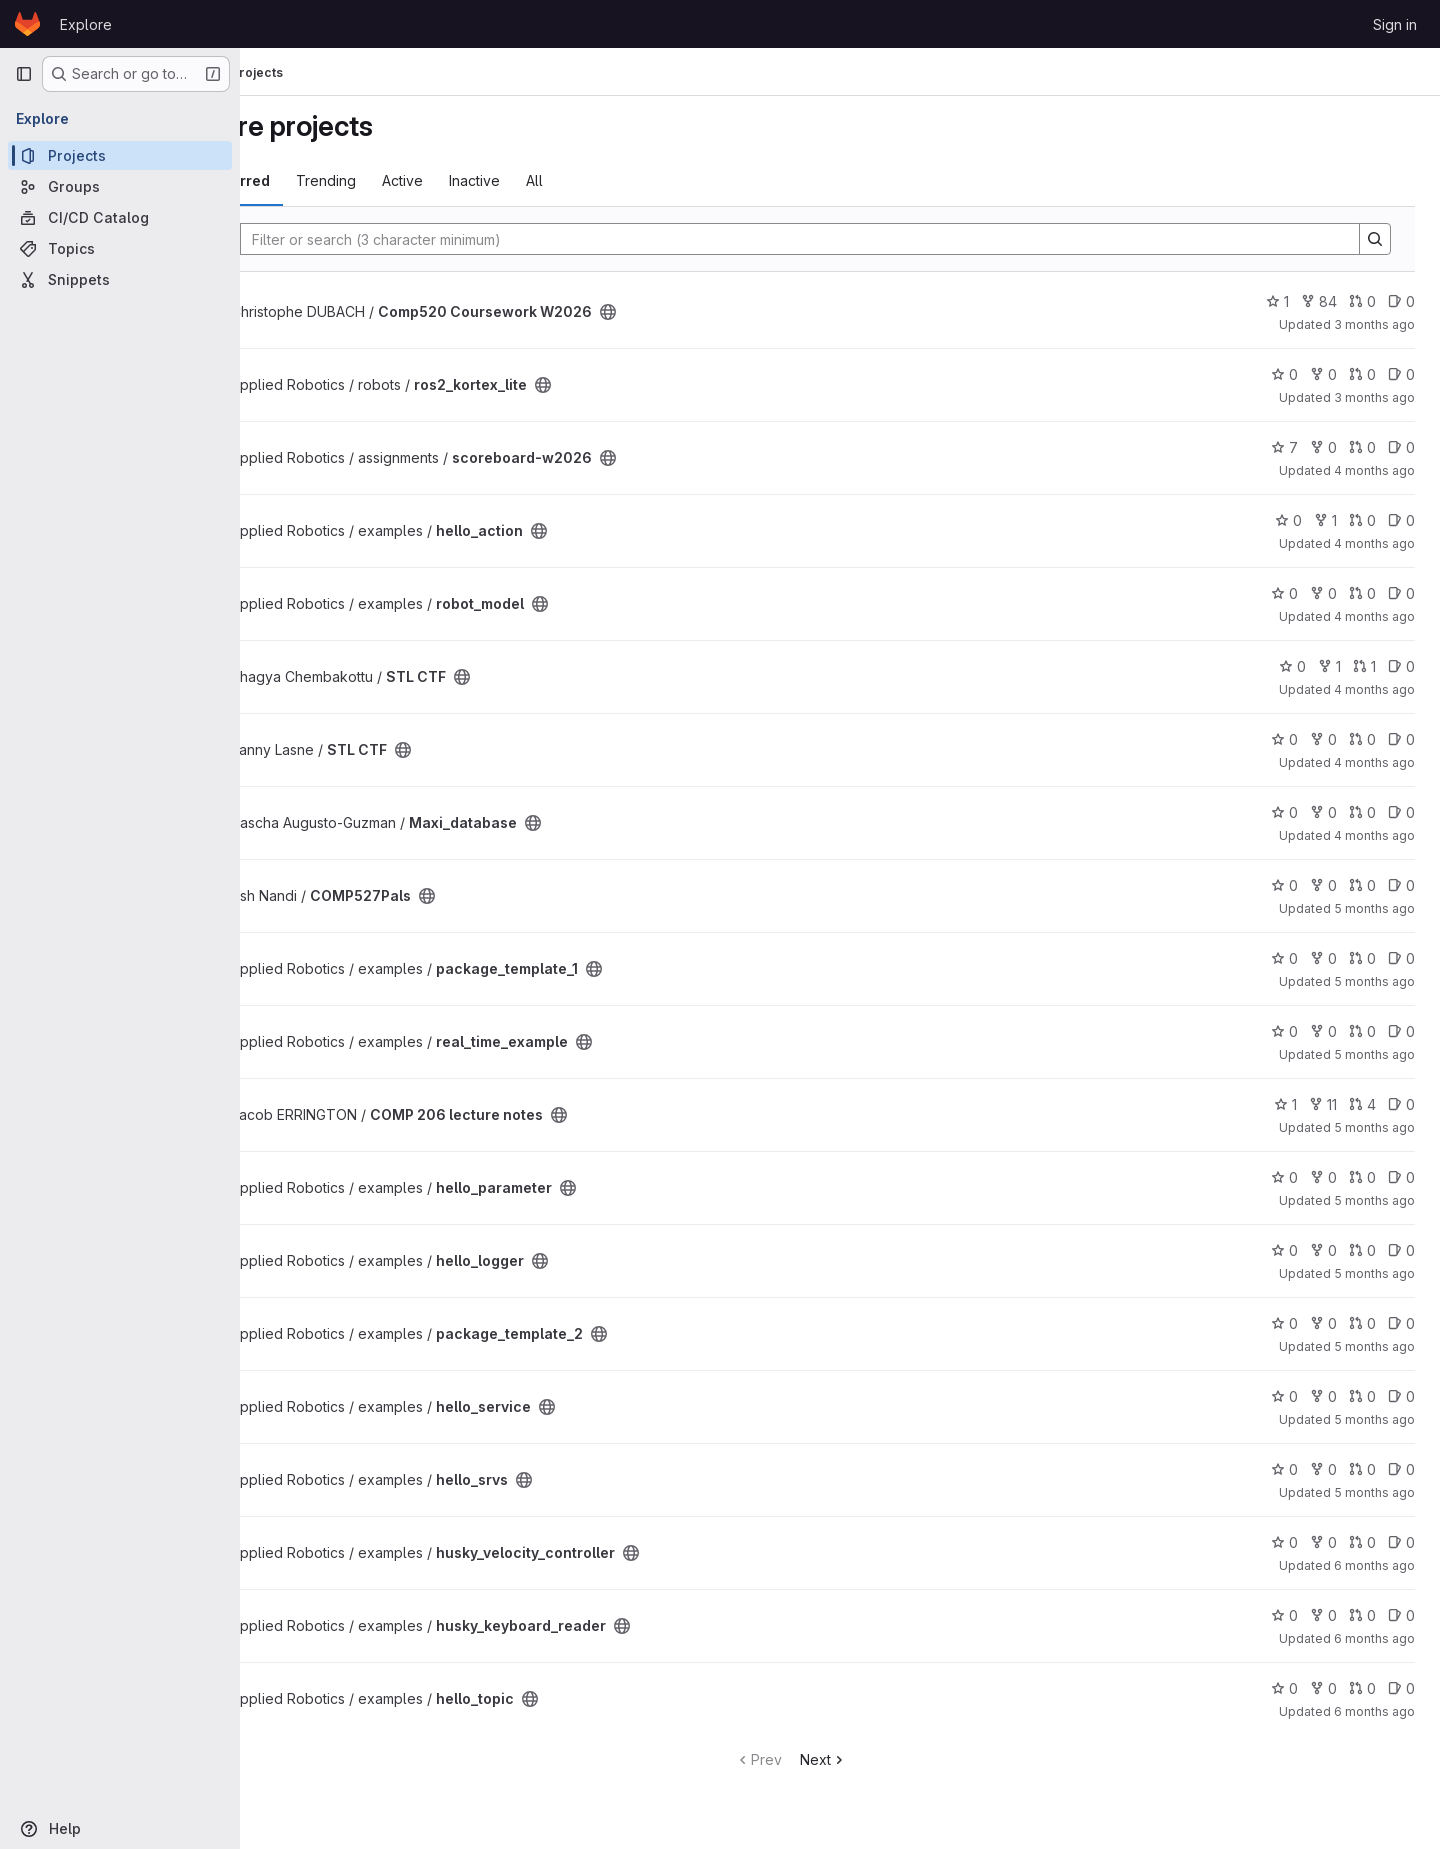 This screenshot has width=1440, height=1849. I want to click on [Groups], so click(120, 186).